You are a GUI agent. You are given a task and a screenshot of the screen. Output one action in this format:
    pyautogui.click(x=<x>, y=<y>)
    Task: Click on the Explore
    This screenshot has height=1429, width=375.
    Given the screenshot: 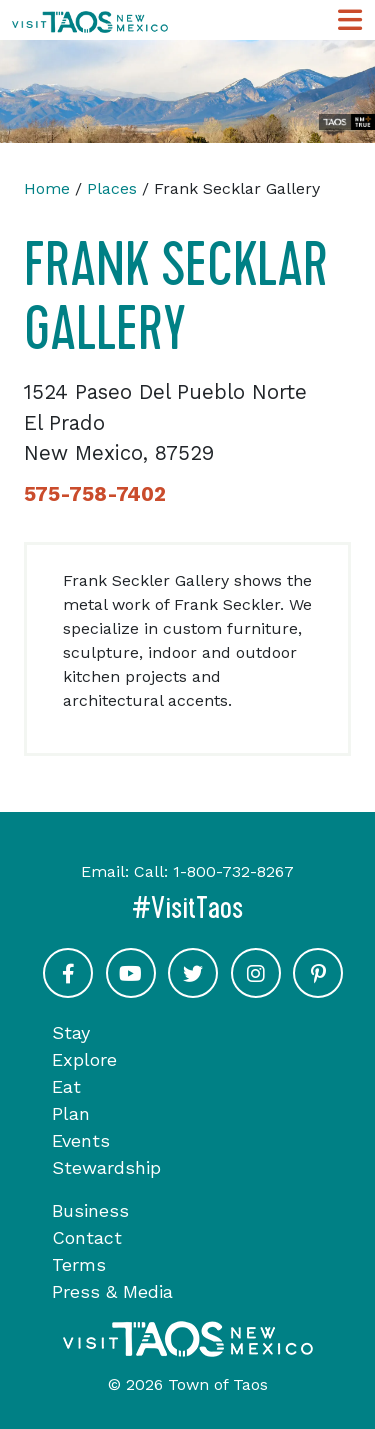 What is the action you would take?
    pyautogui.click(x=84, y=1059)
    